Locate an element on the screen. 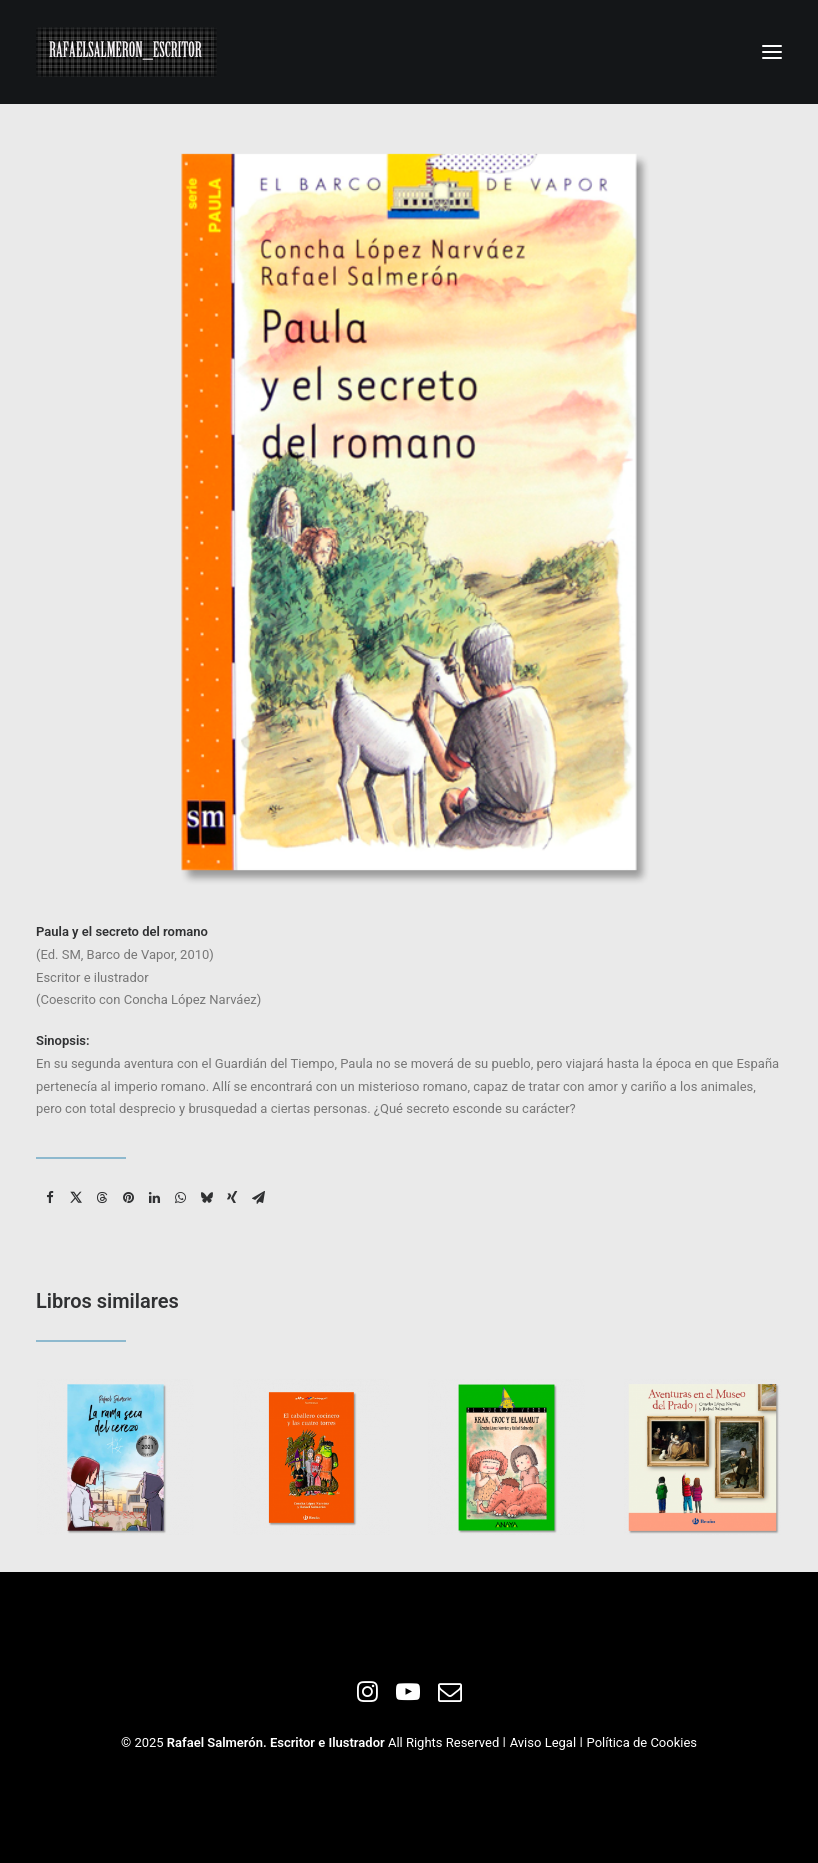 The width and height of the screenshot is (818, 1863). [Share on pinterest] is located at coordinates (128, 1198).